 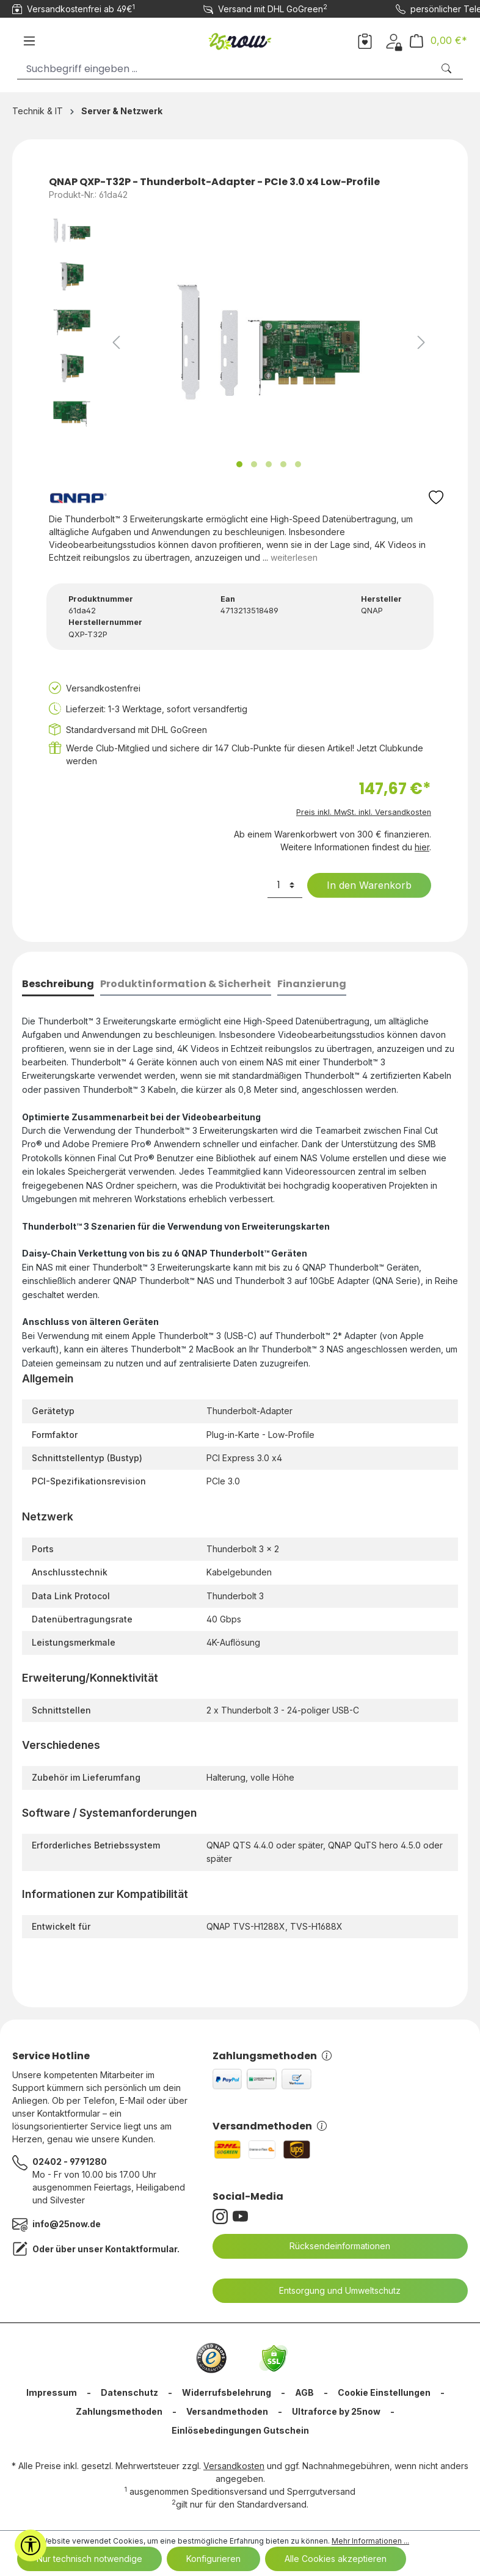 What do you see at coordinates (361, 885) in the screenshot?
I see `In den Warenkorb` at bounding box center [361, 885].